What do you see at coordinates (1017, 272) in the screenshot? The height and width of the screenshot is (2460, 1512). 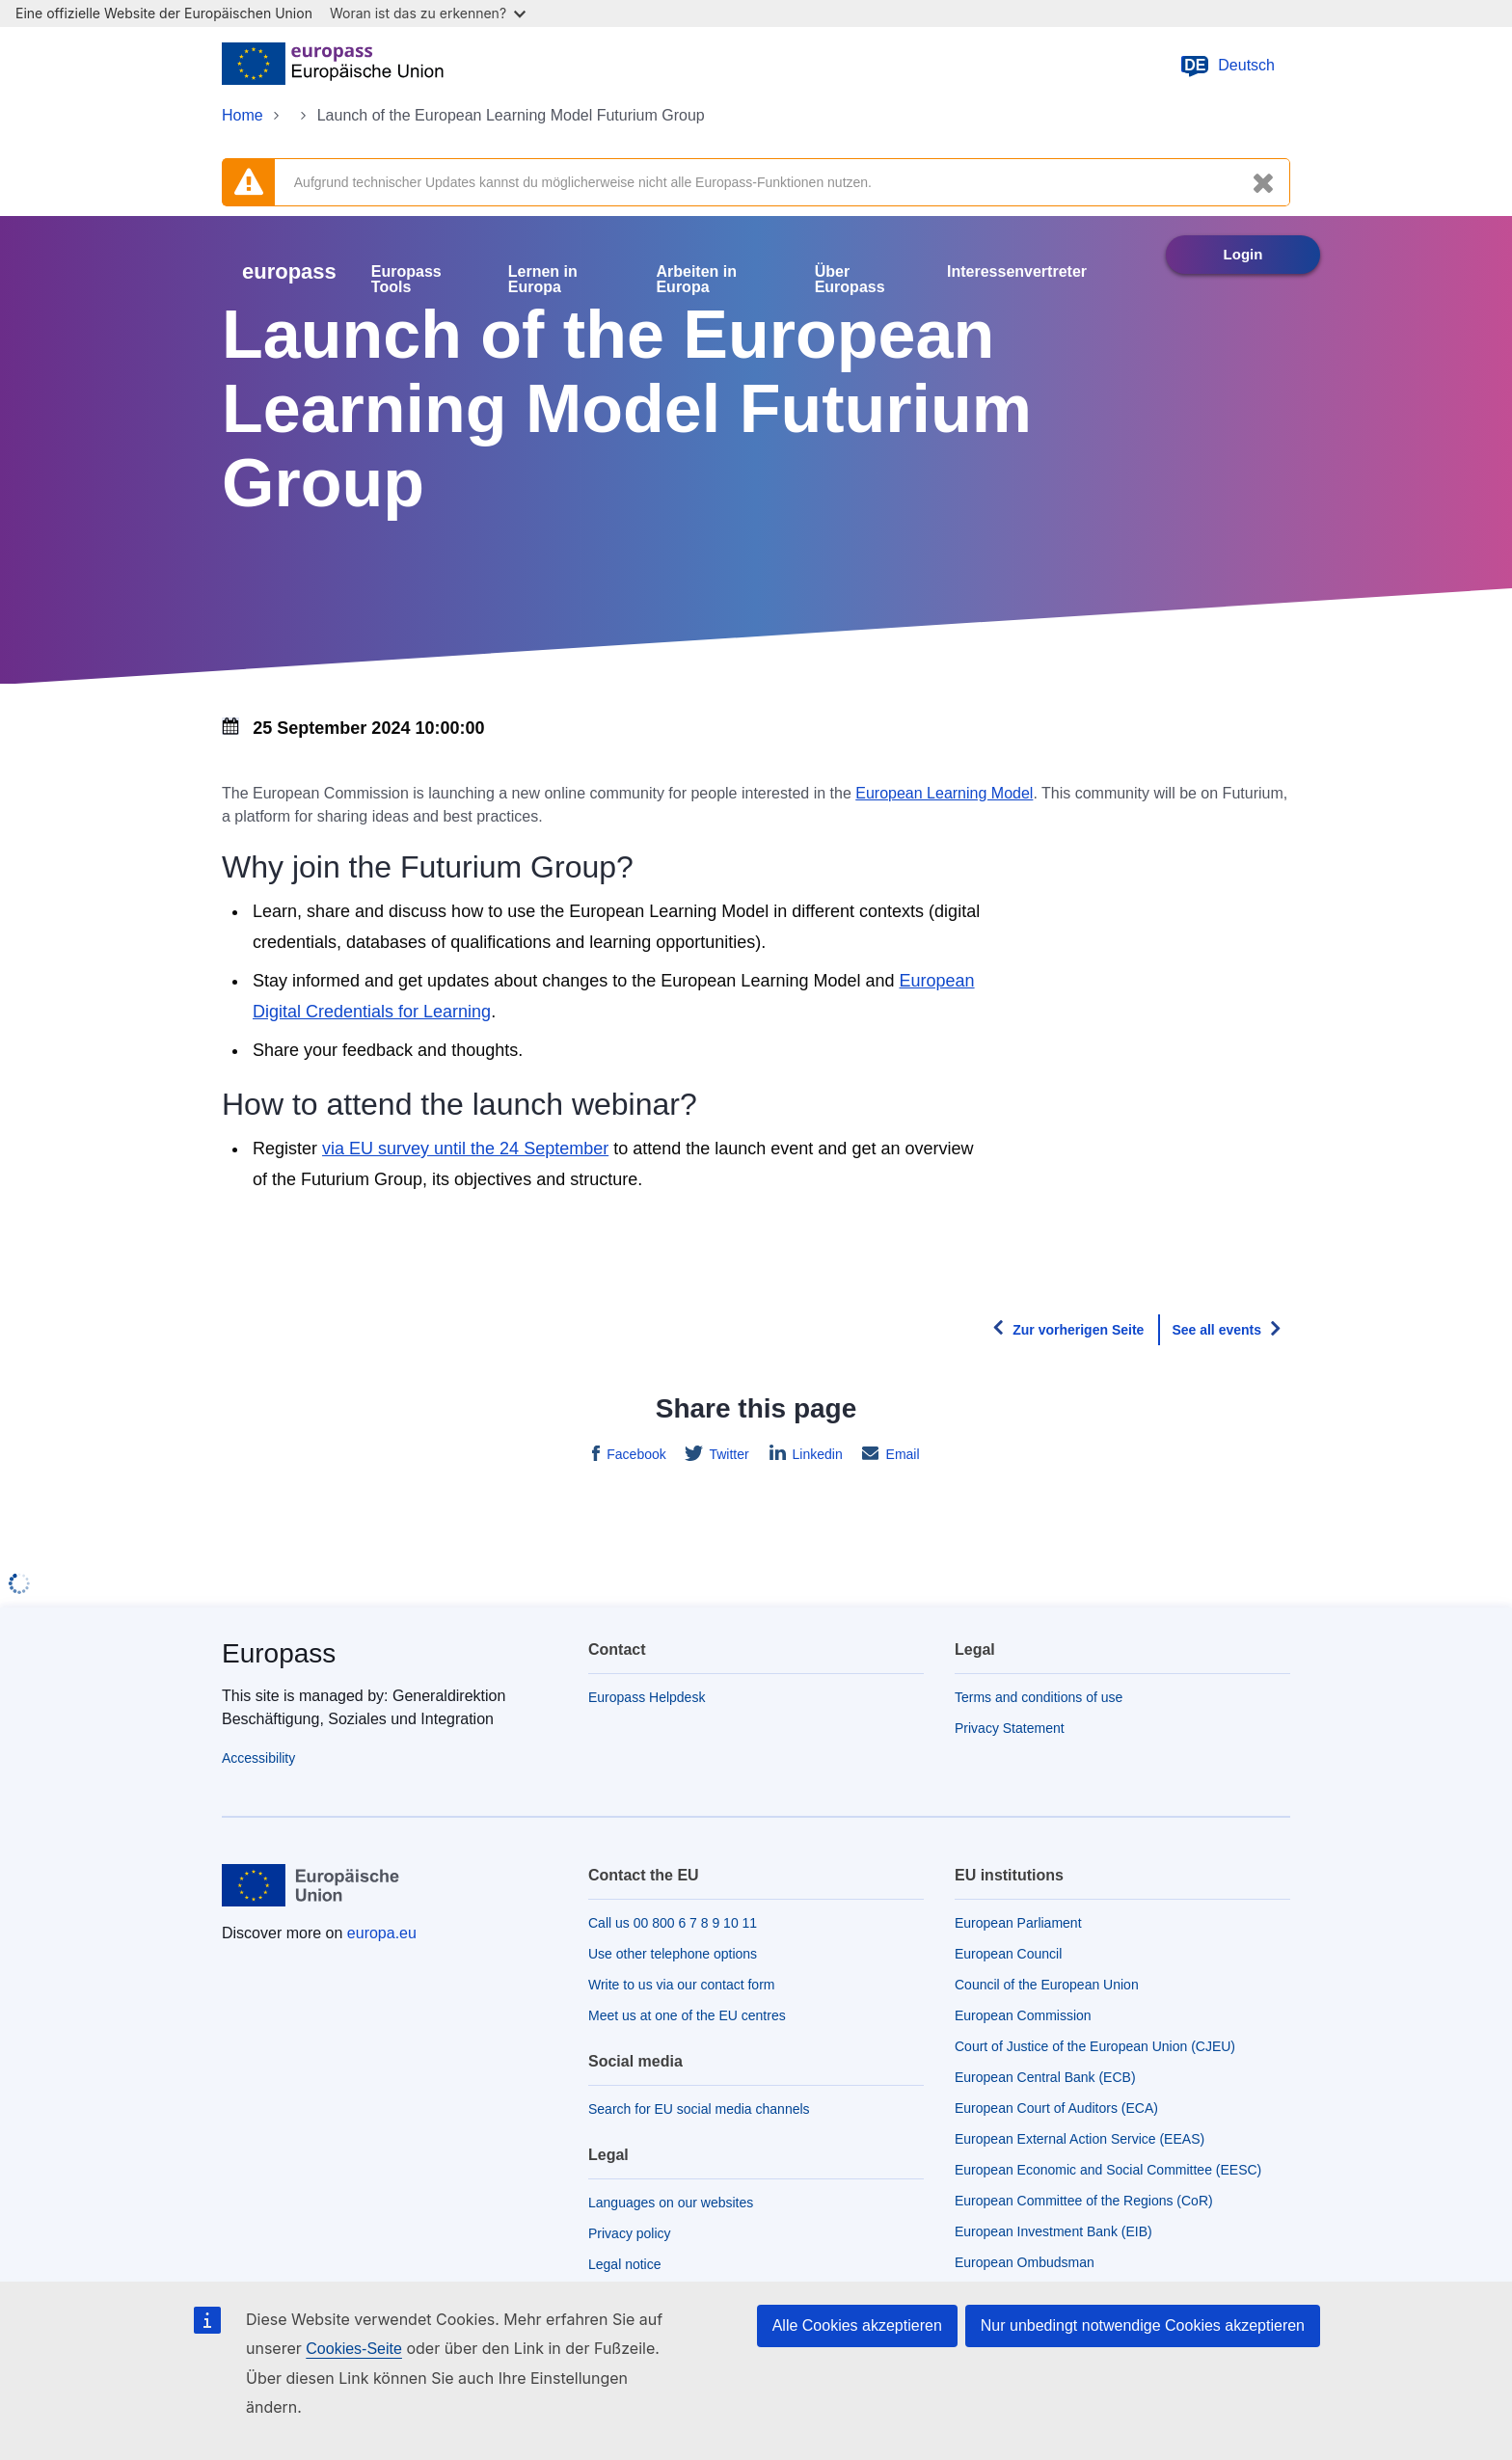 I see `Interessenvertreter` at bounding box center [1017, 272].